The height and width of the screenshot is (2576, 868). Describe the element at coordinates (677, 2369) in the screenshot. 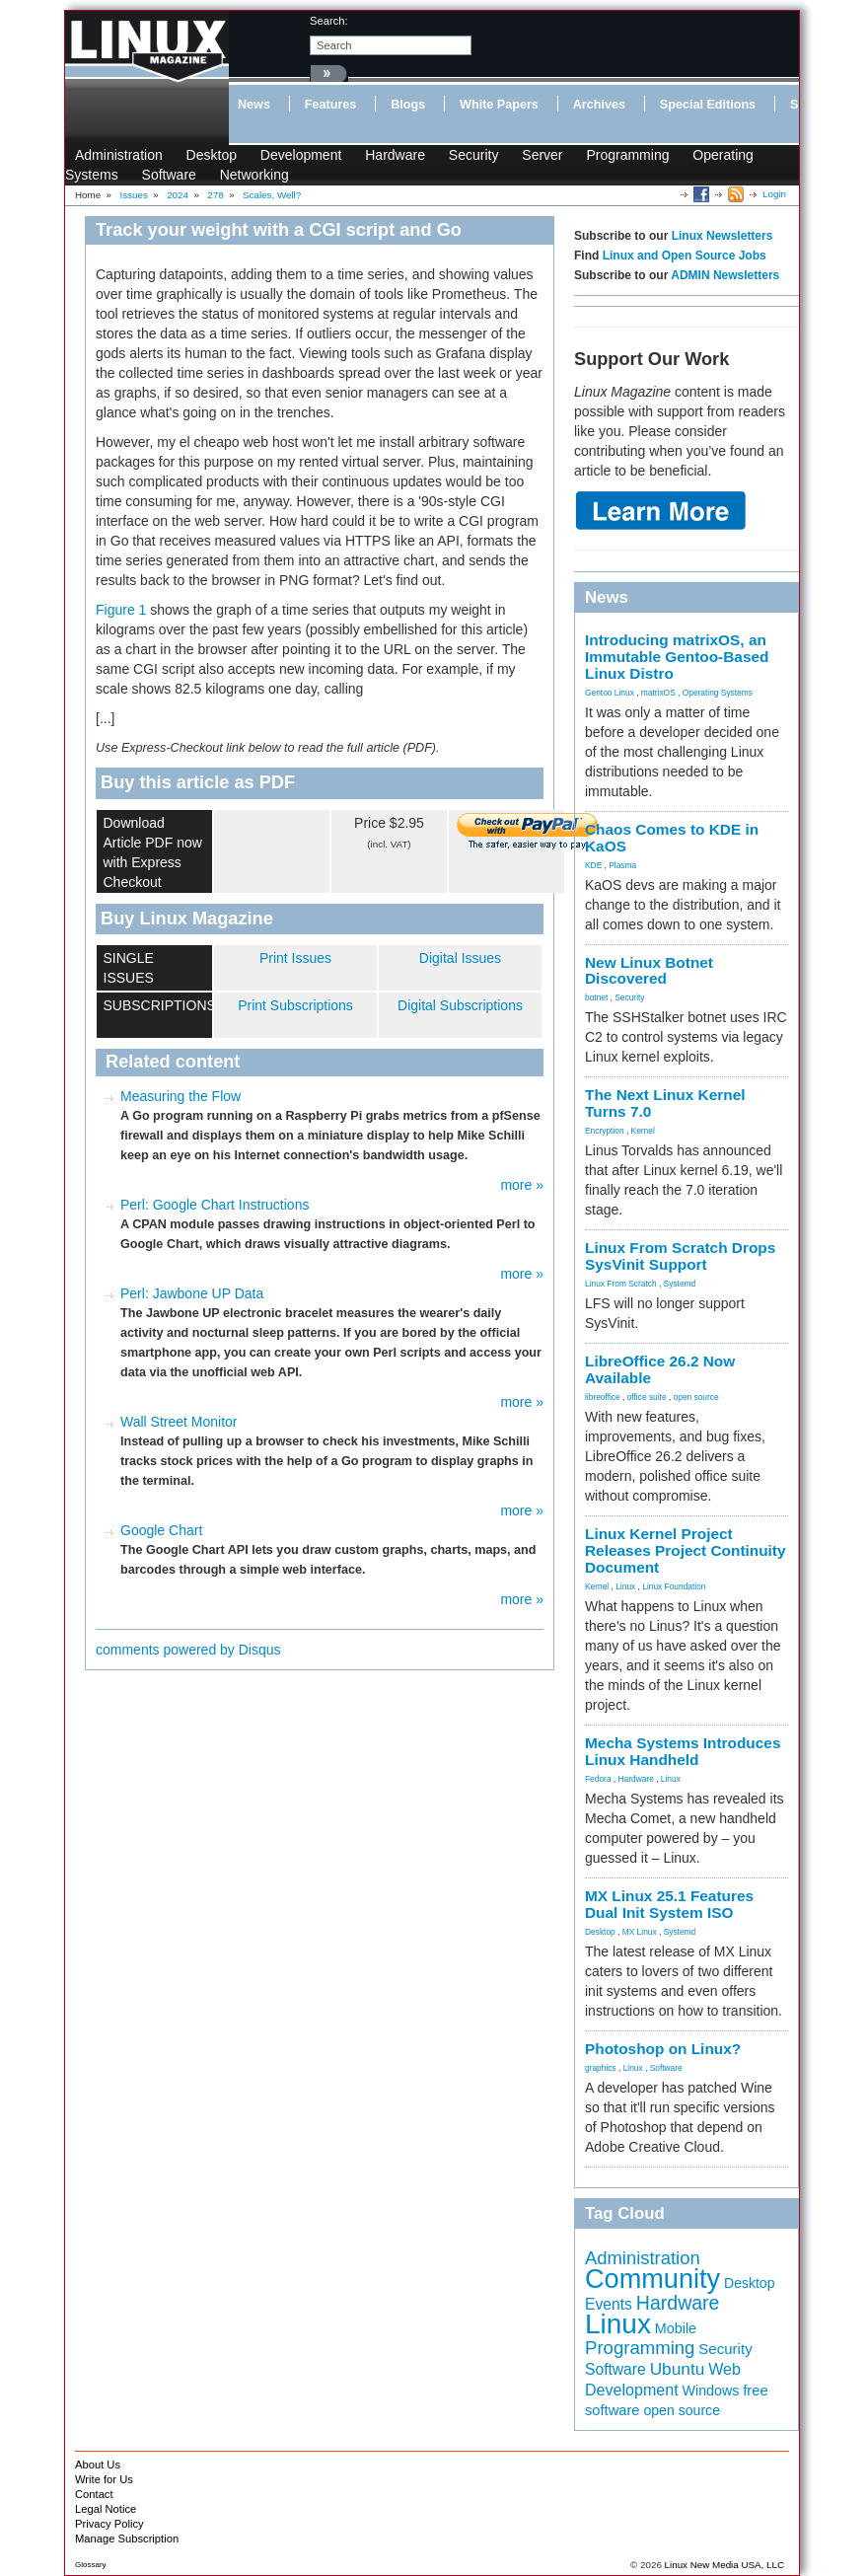

I see `Ubuntu` at that location.